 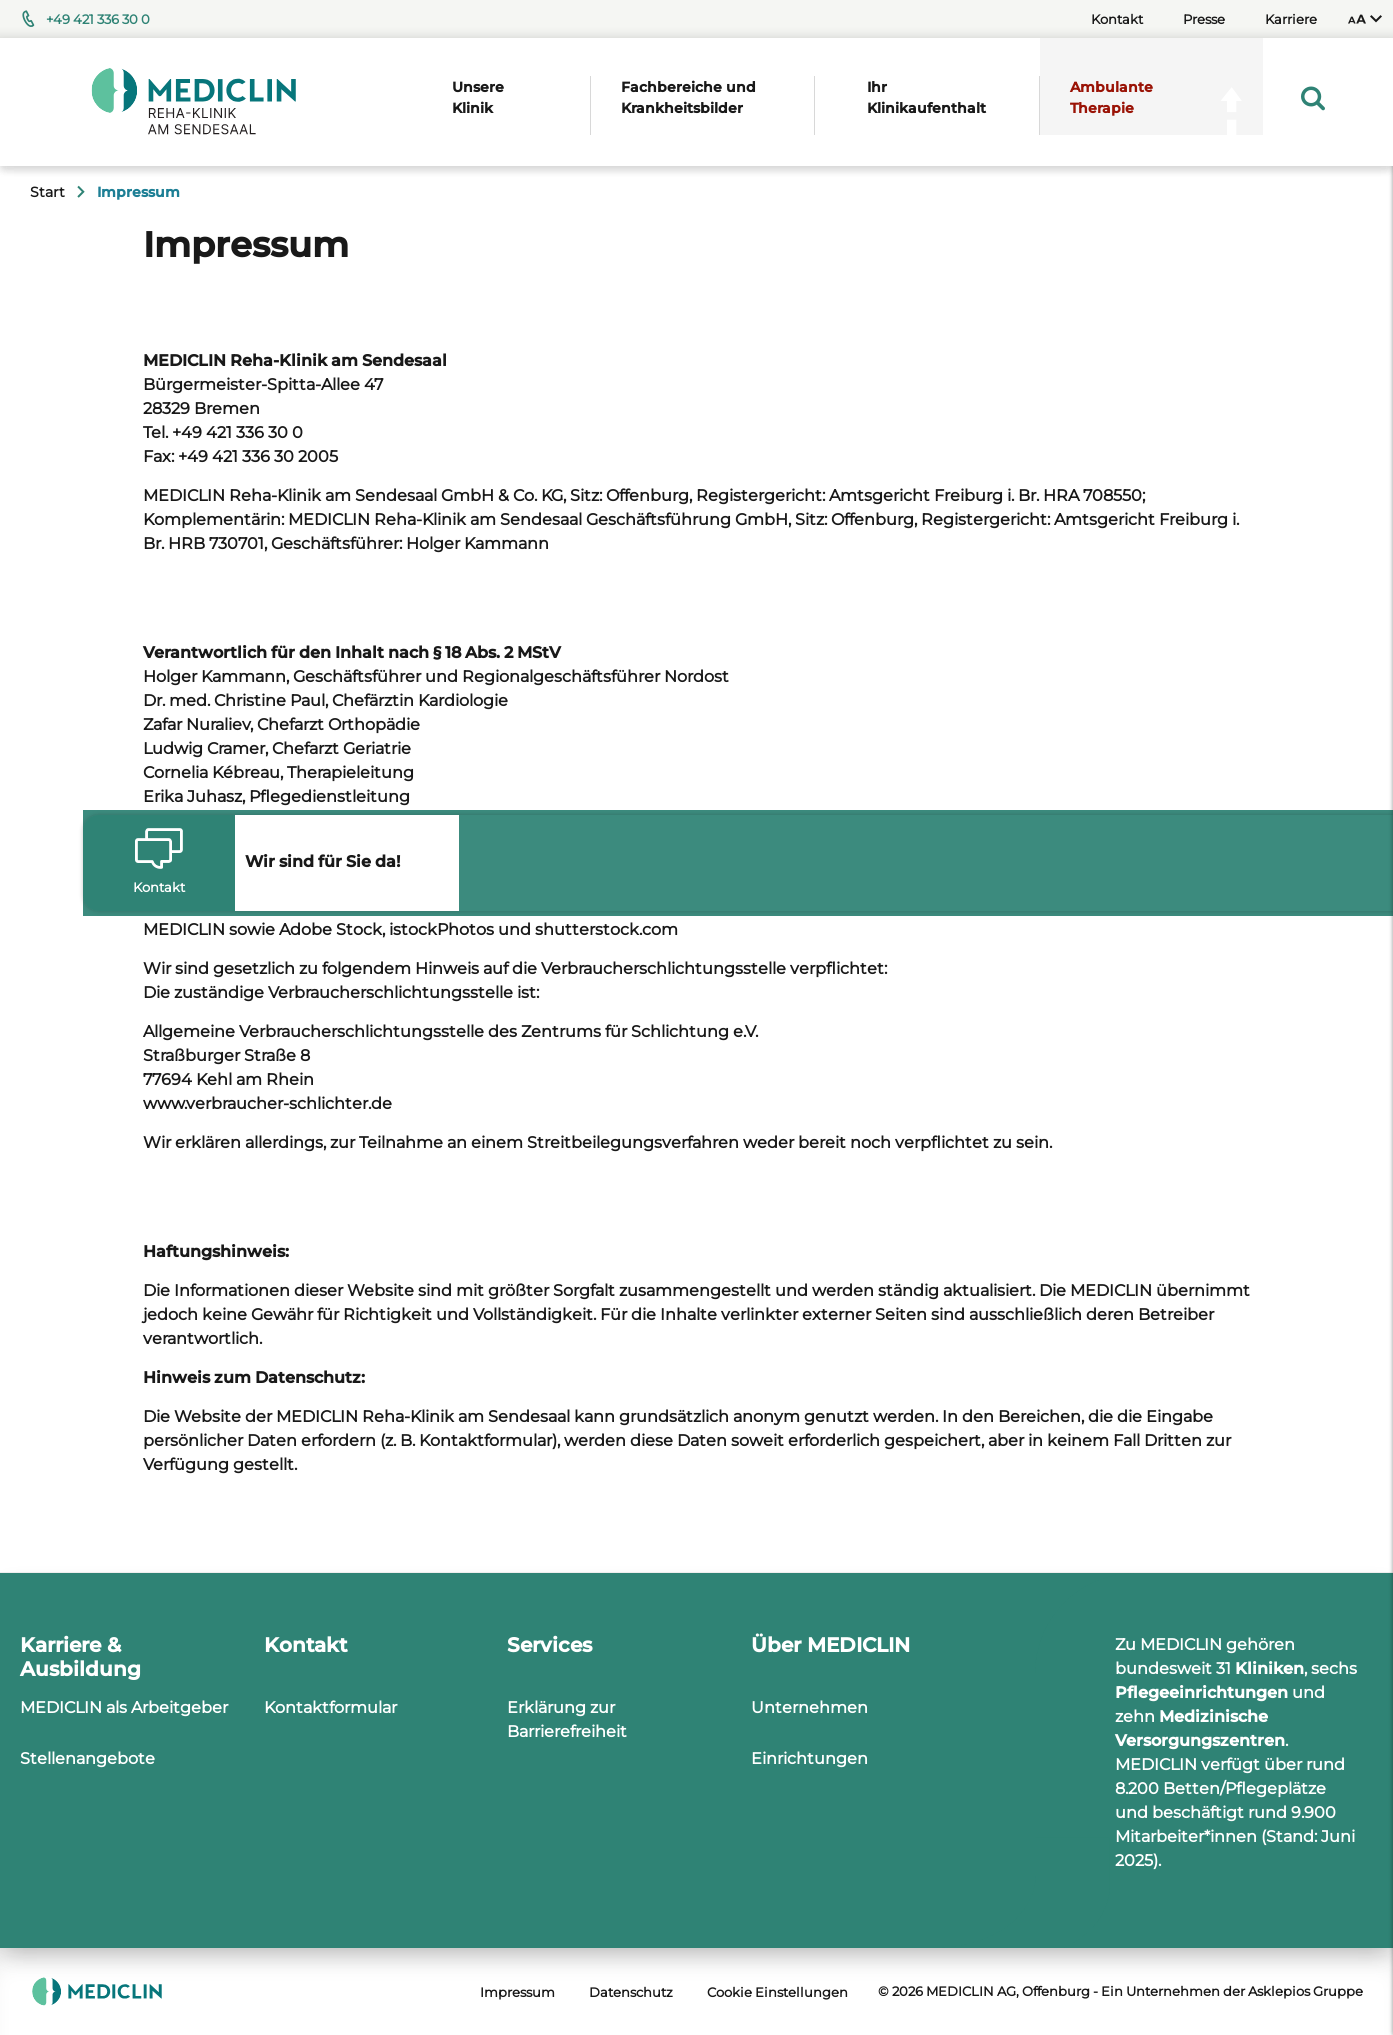 What do you see at coordinates (809, 1758) in the screenshot?
I see `Einrichtungen` at bounding box center [809, 1758].